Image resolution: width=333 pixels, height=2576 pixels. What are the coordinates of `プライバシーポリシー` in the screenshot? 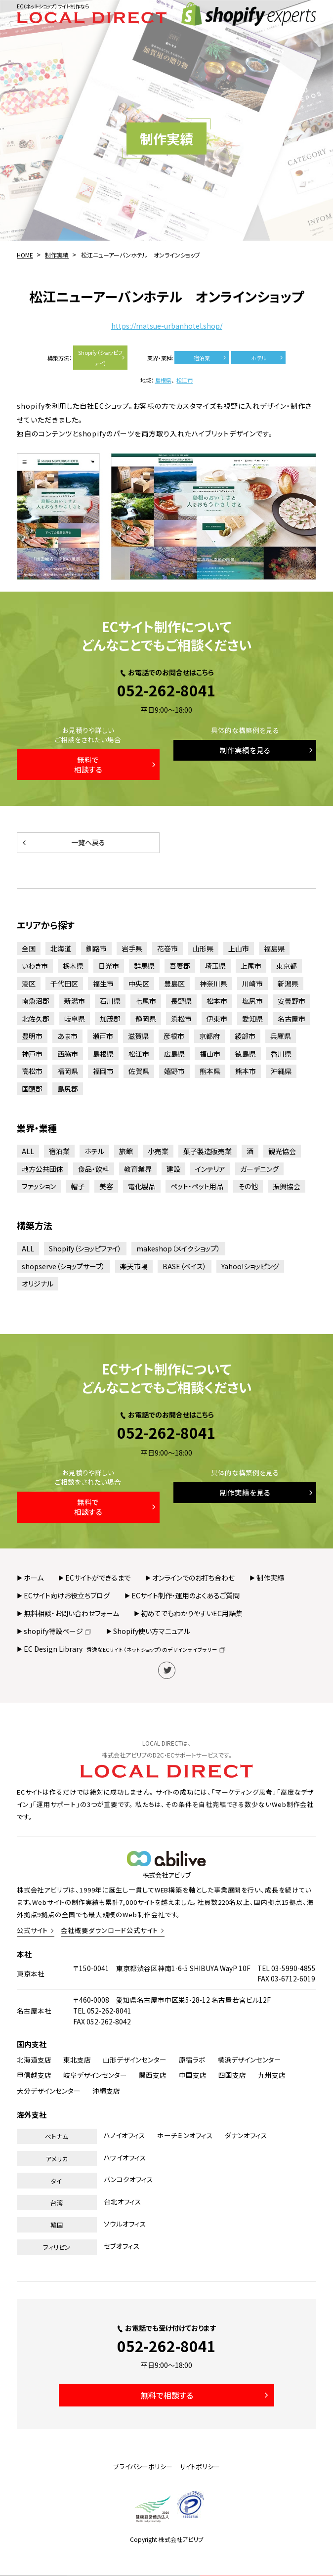 It's located at (142, 2466).